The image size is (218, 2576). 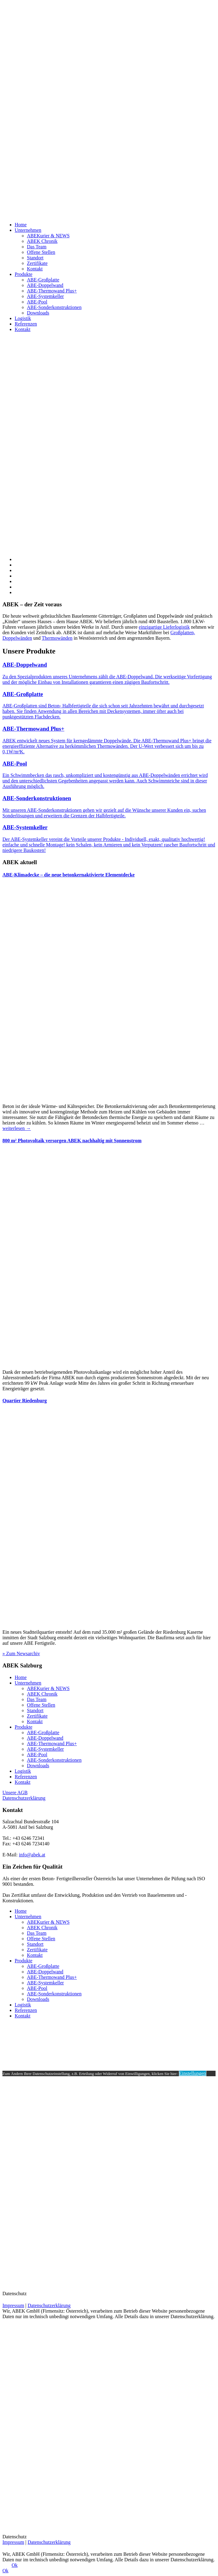 What do you see at coordinates (24, 1400) in the screenshot?
I see `Quartier Riedenburg` at bounding box center [24, 1400].